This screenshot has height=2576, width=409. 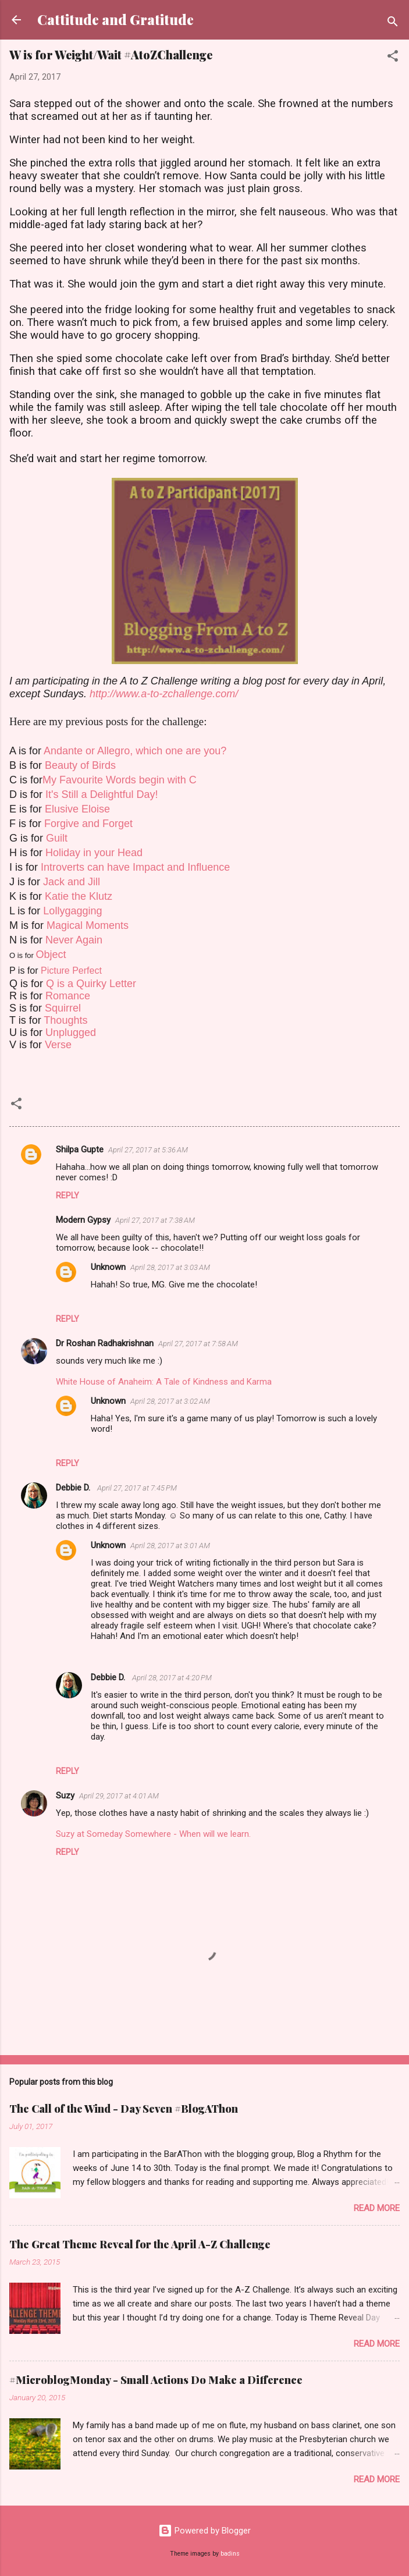 I want to click on April 27, 2017 at 7:38 AM, so click(x=155, y=1220).